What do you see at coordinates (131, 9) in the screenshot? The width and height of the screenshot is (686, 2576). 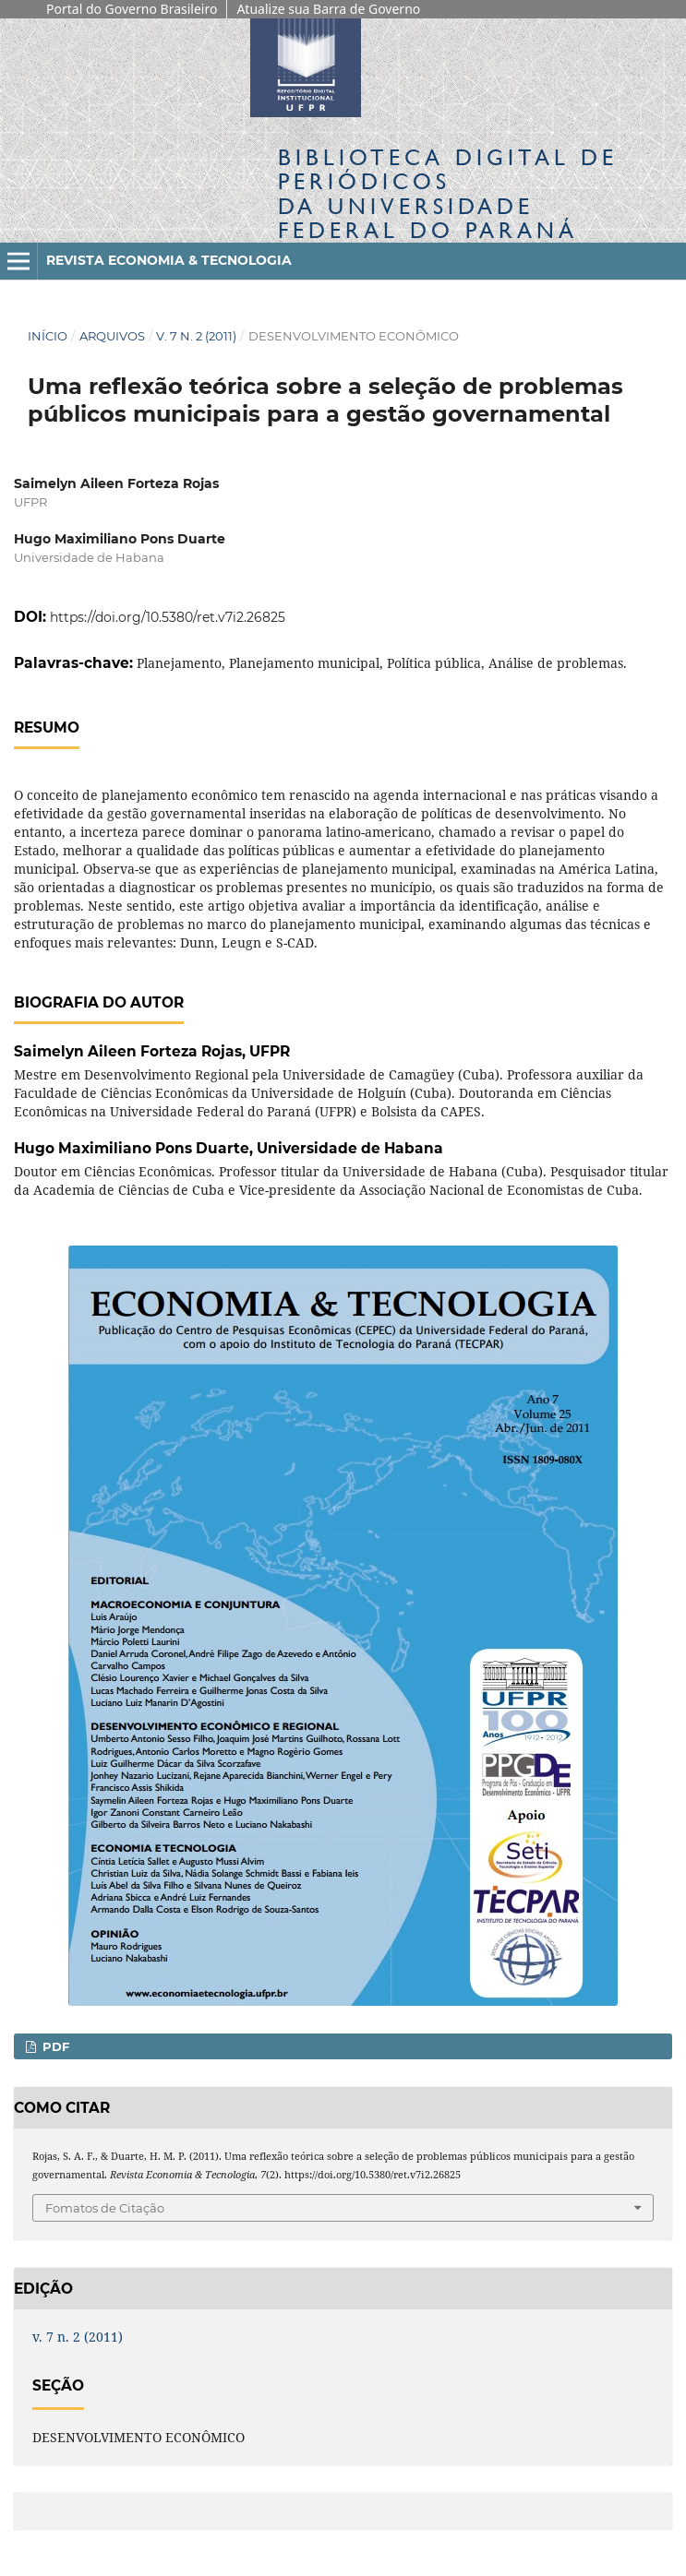 I see `Portal do Governo Brasileiro` at bounding box center [131, 9].